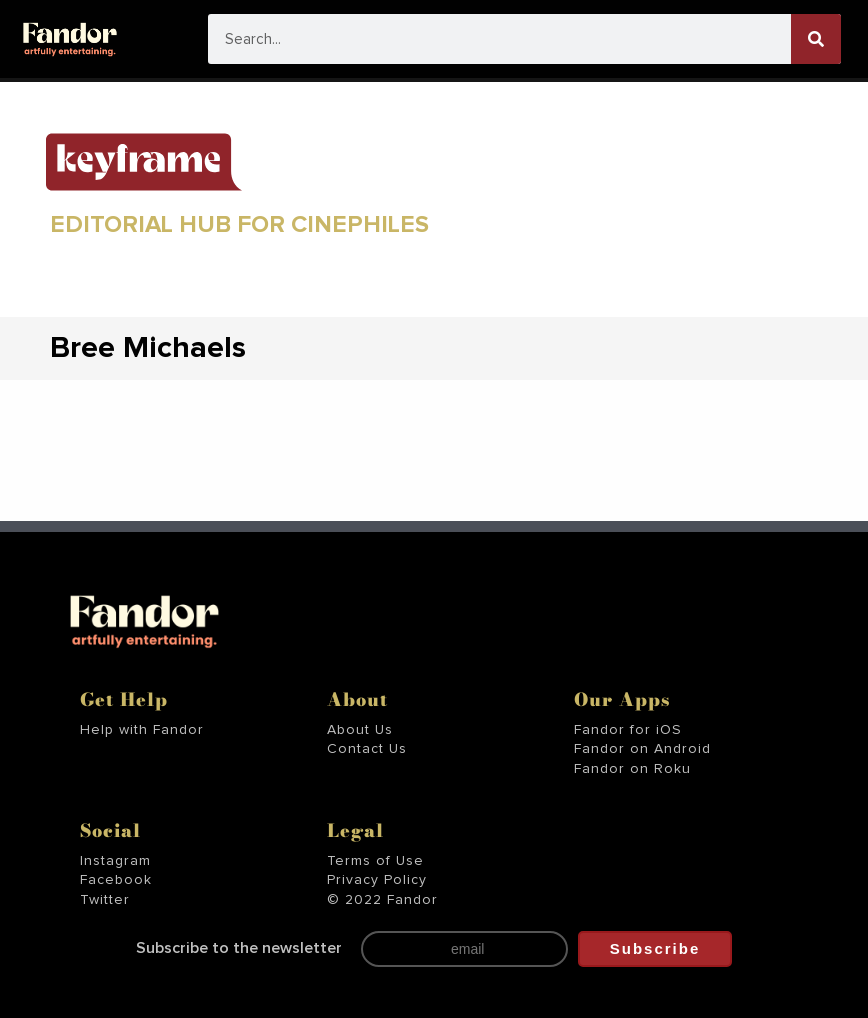 The image size is (868, 1018). What do you see at coordinates (367, 749) in the screenshot?
I see `Contact Us` at bounding box center [367, 749].